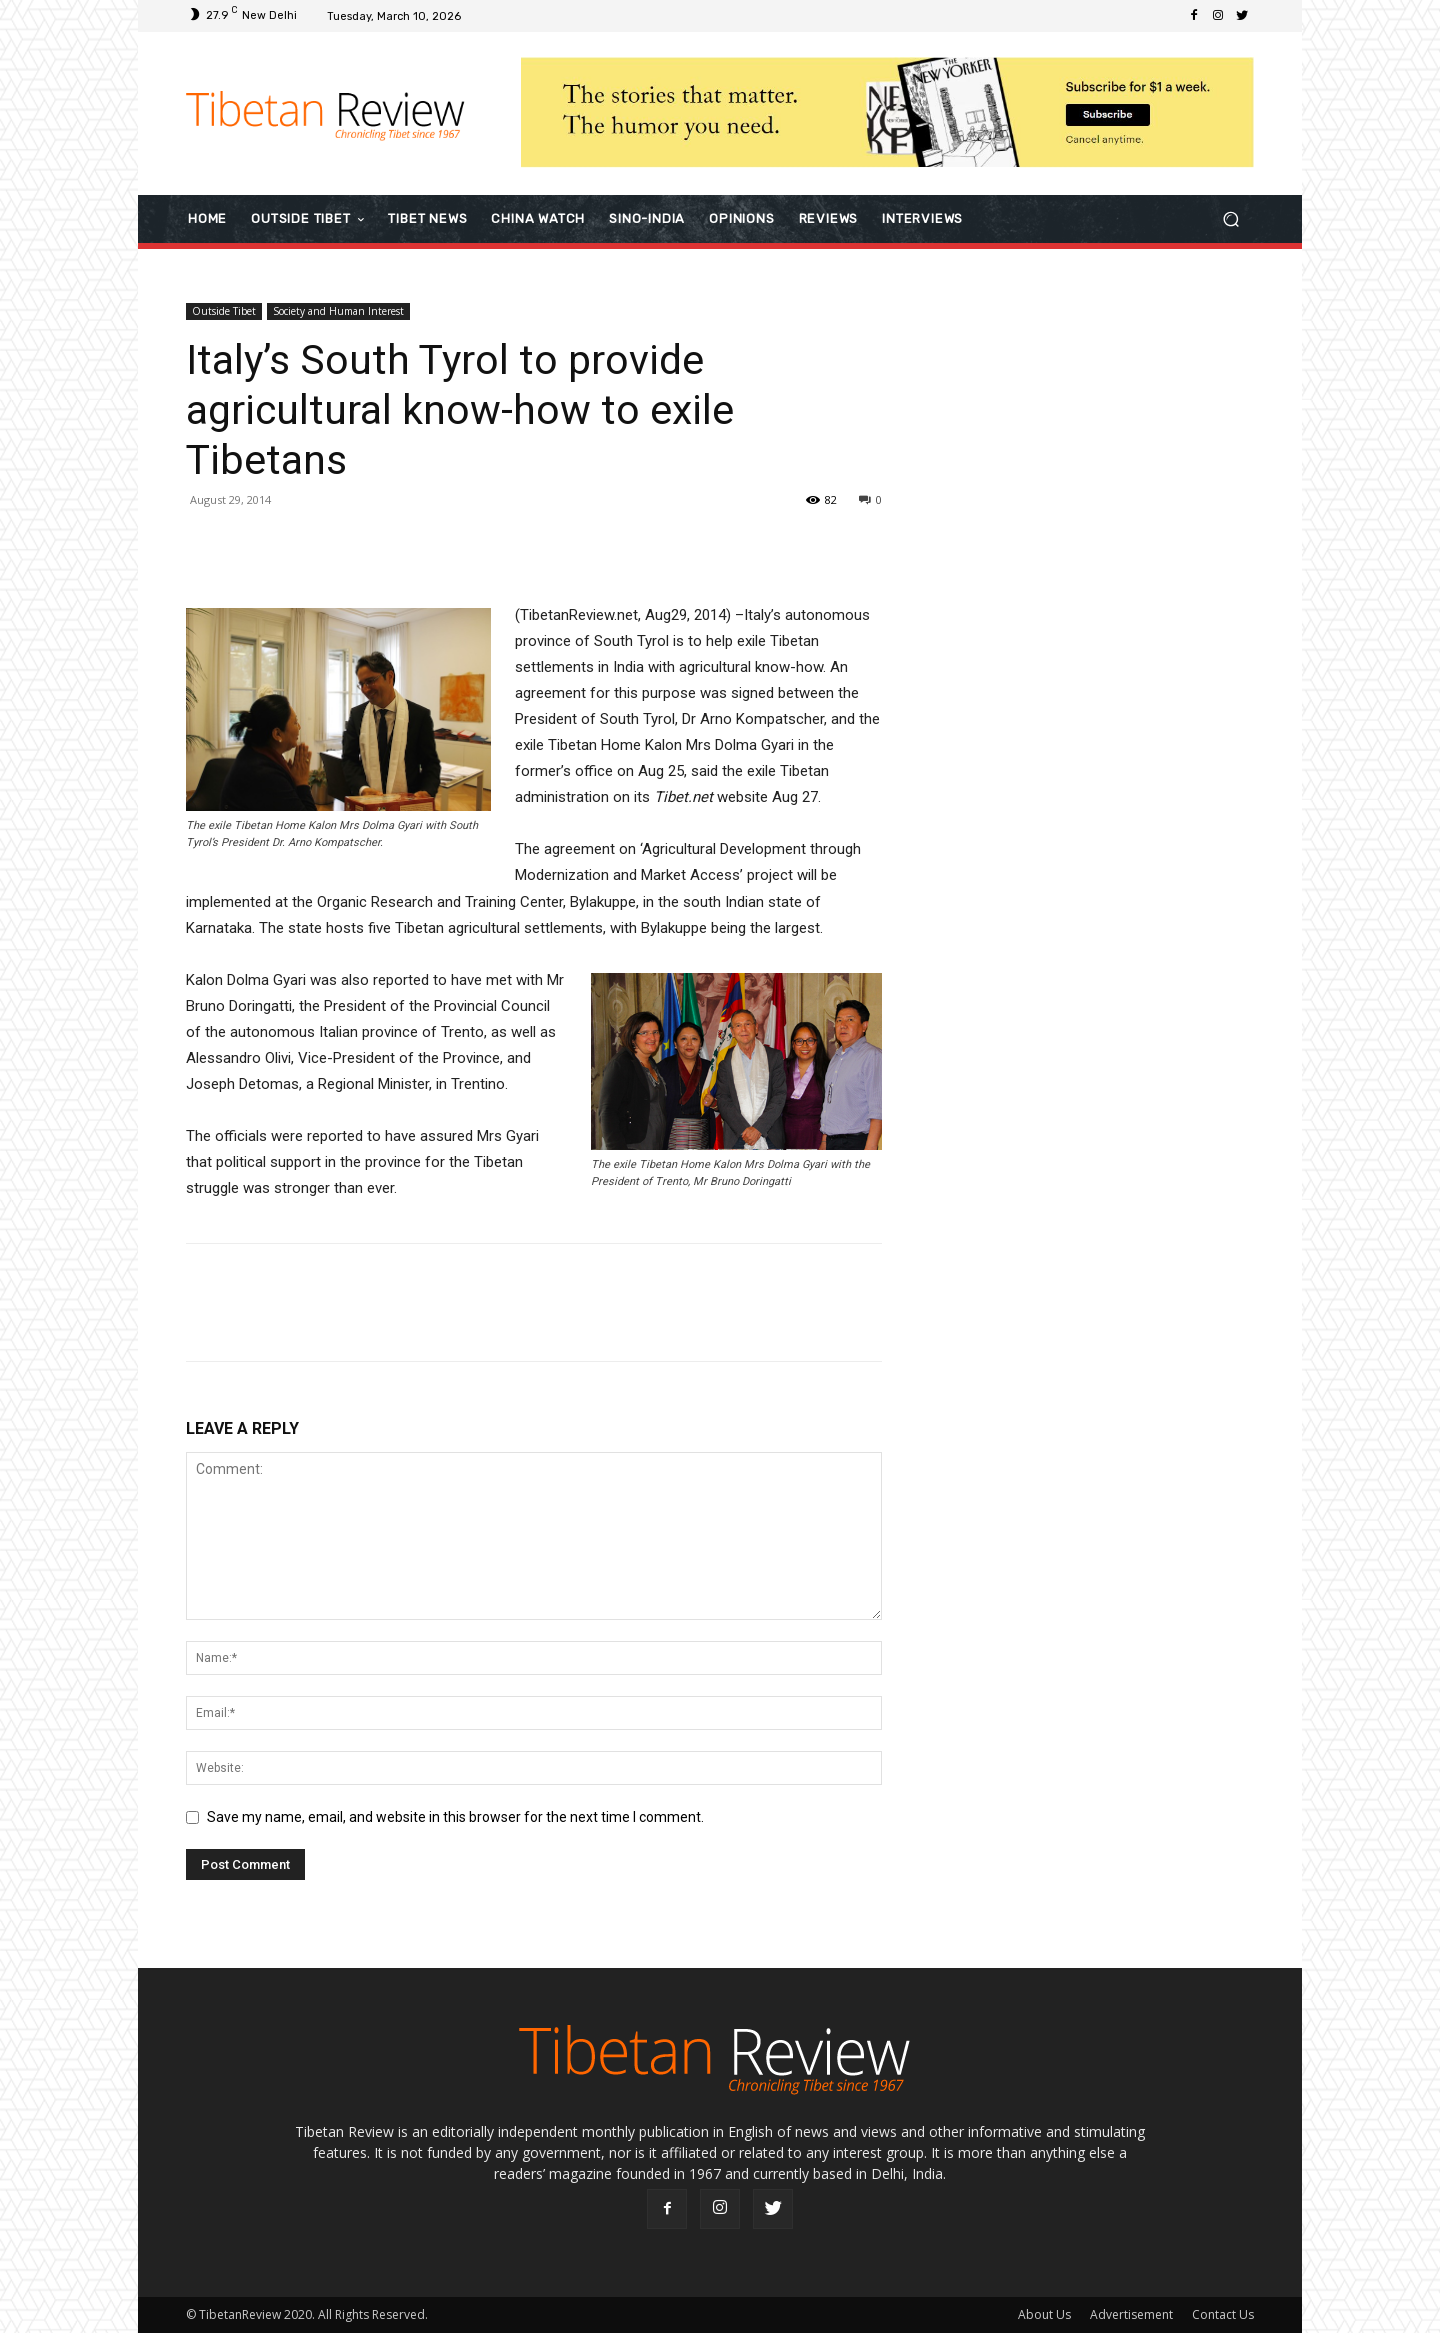  I want to click on Save my name, email, and website in this browser for the next time I comment., so click(455, 1817).